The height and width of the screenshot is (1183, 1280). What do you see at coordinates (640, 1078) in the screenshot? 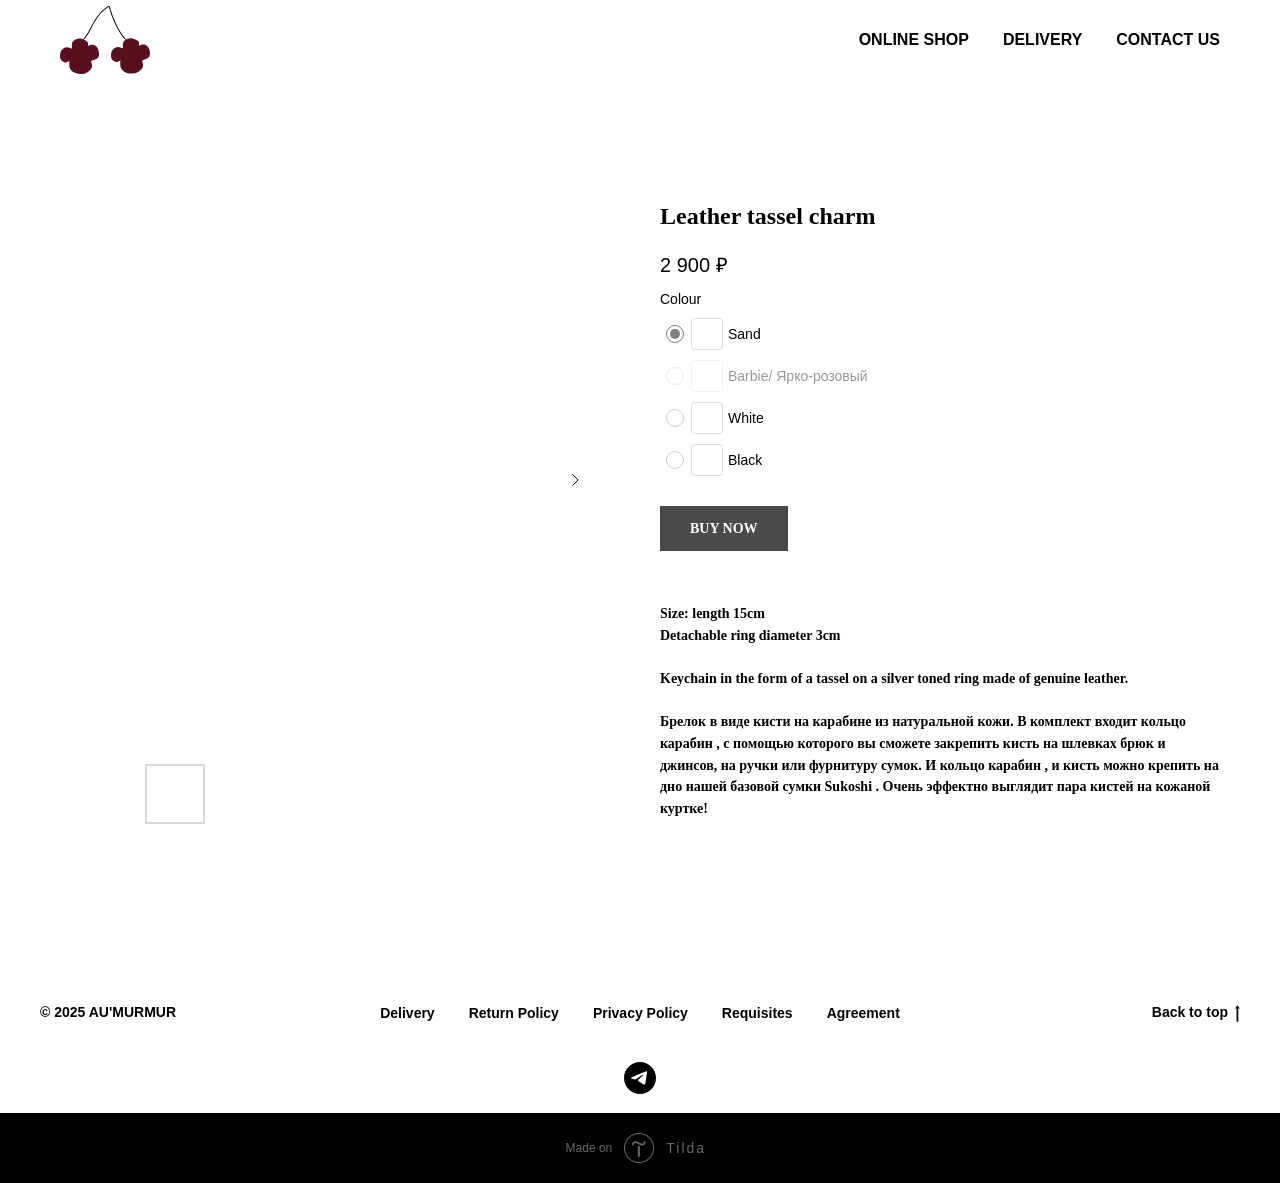
I see `[telegram]` at bounding box center [640, 1078].